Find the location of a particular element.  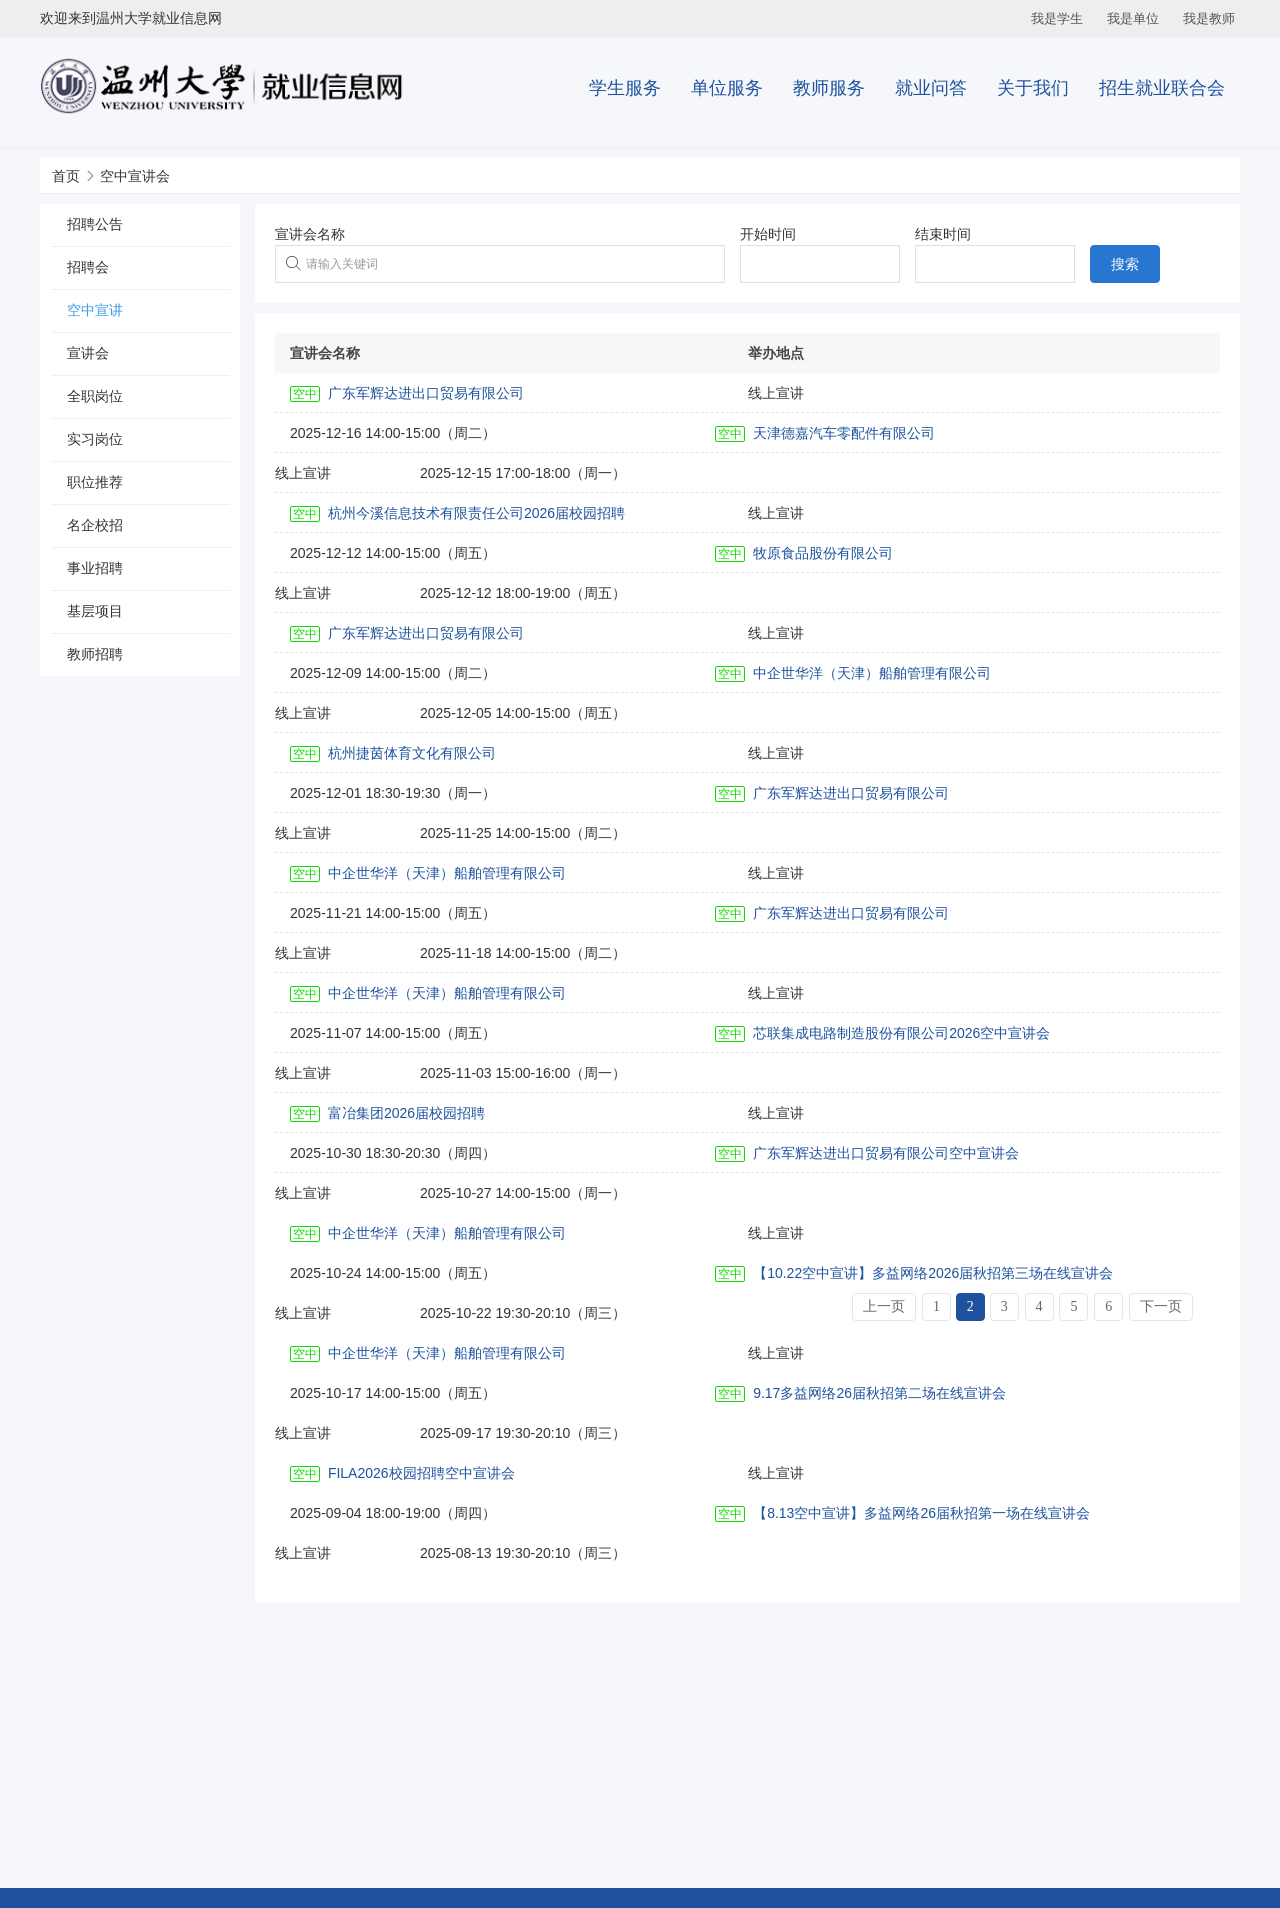

牧原食品股份有限公司 is located at coordinates (823, 553).